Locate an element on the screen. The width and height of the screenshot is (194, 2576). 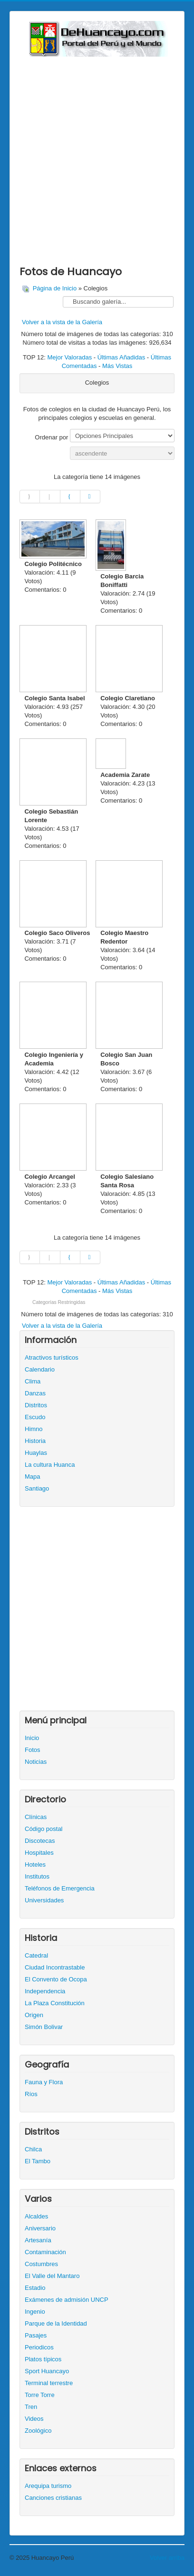
Independencia is located at coordinates (45, 1991).